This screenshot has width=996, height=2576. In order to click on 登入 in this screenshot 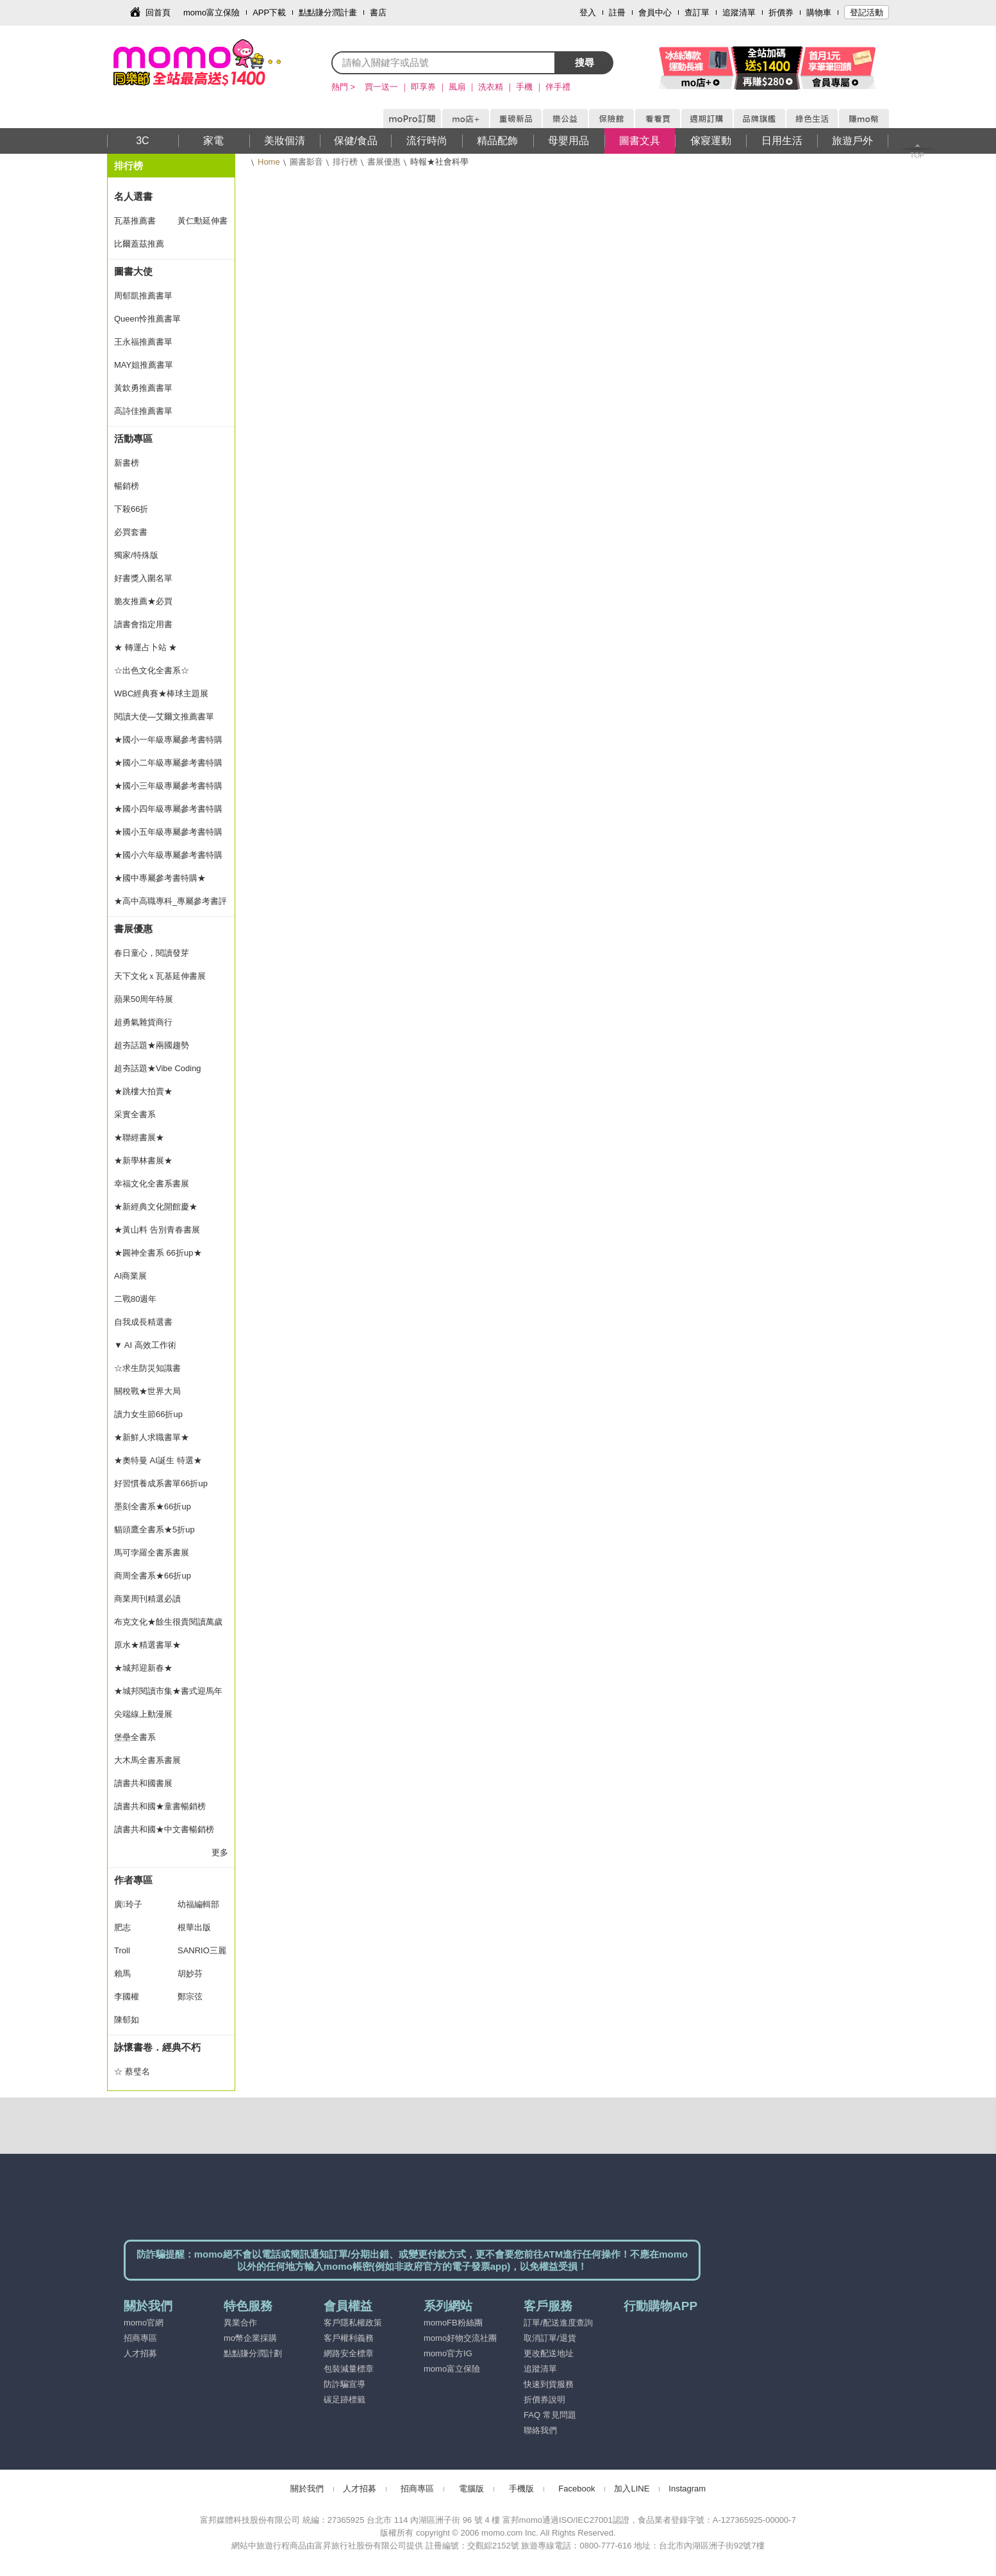, I will do `click(587, 12)`.